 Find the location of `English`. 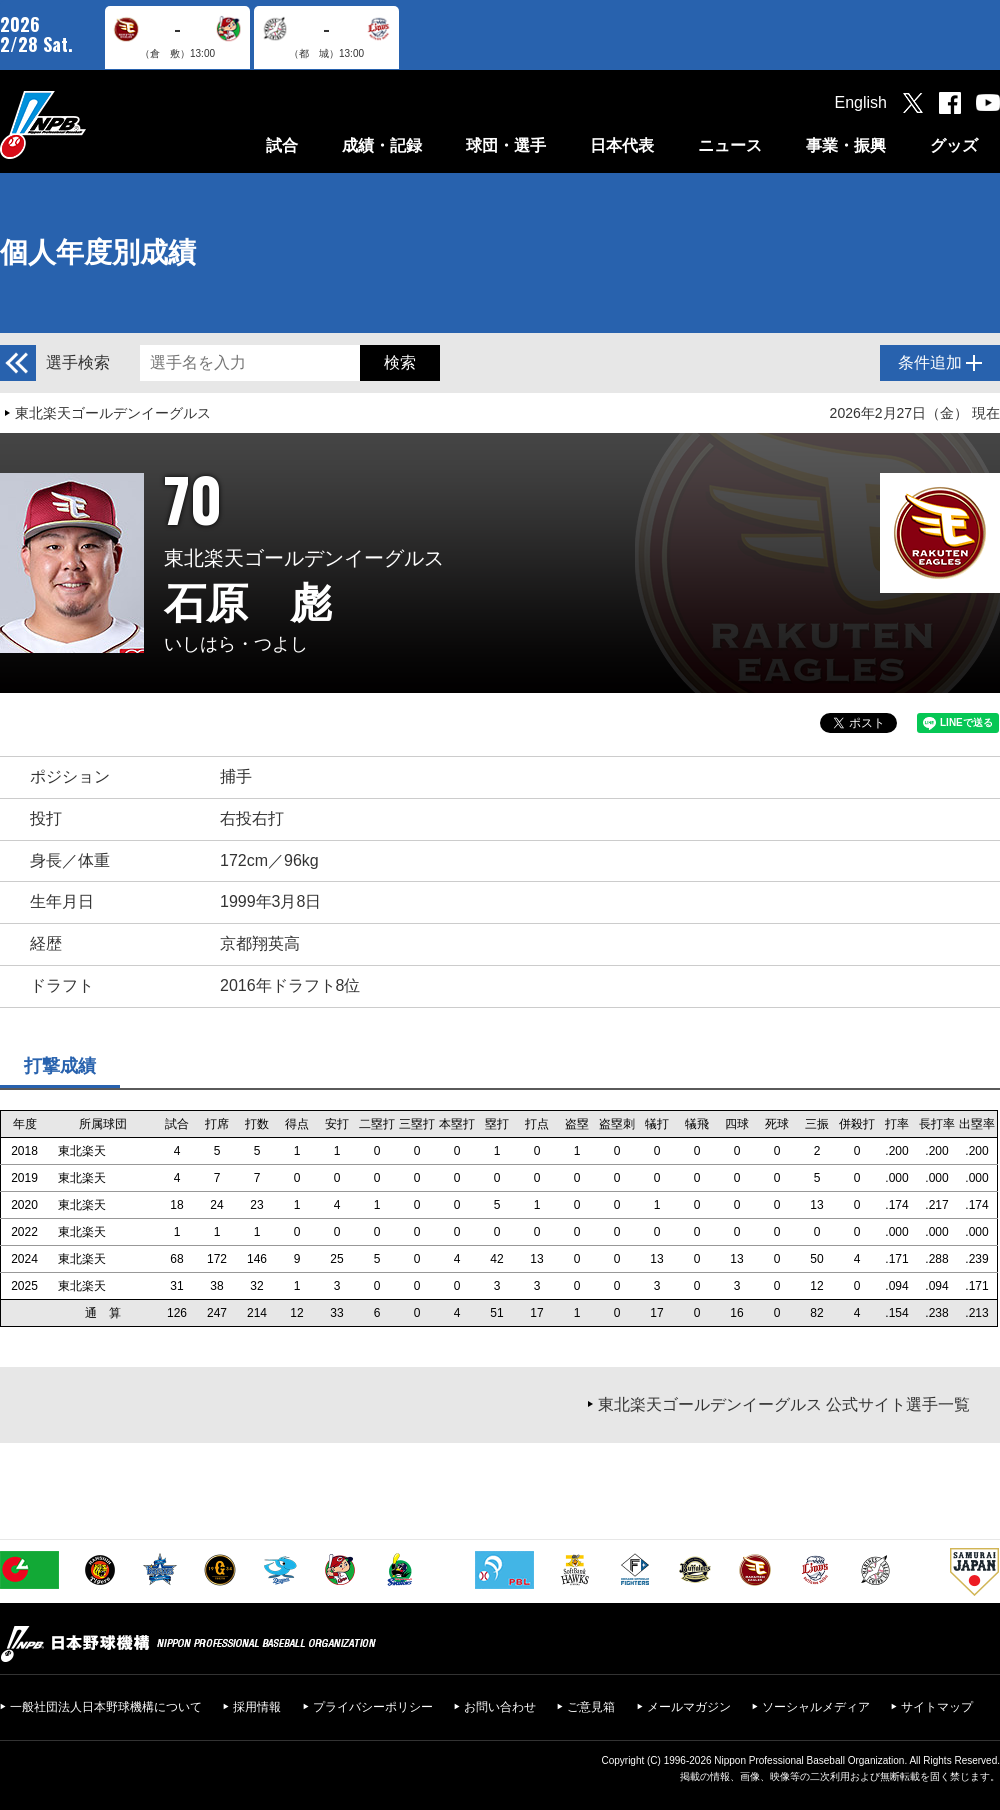

English is located at coordinates (861, 102).